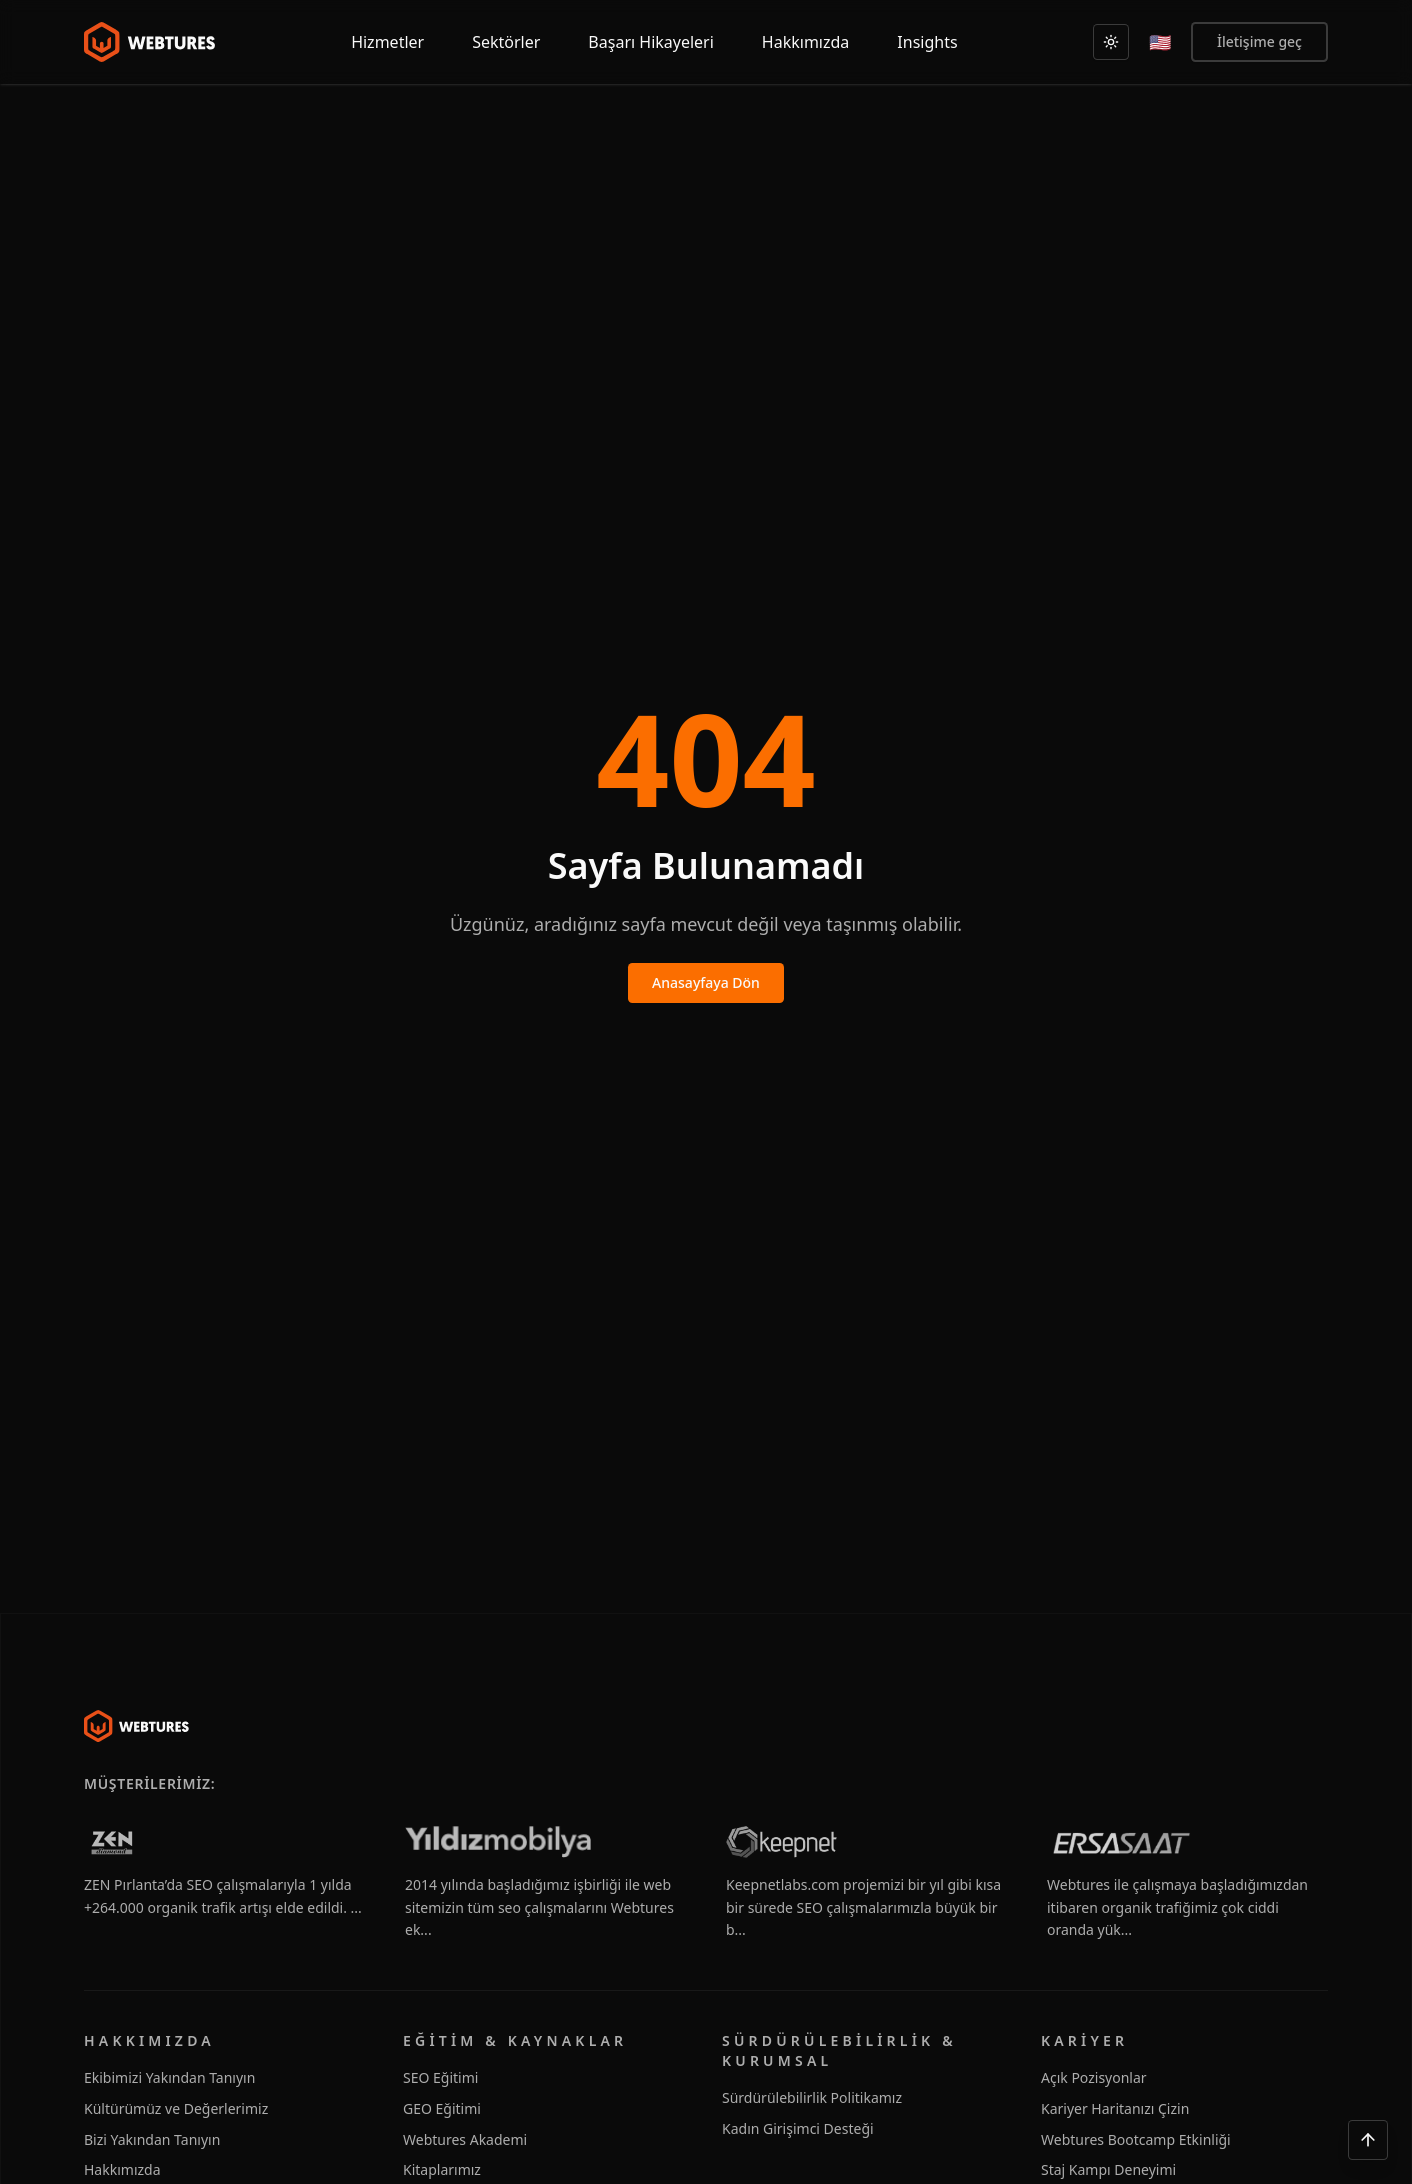 This screenshot has height=2184, width=1412. What do you see at coordinates (706, 982) in the screenshot?
I see `Anasayfaya Dön` at bounding box center [706, 982].